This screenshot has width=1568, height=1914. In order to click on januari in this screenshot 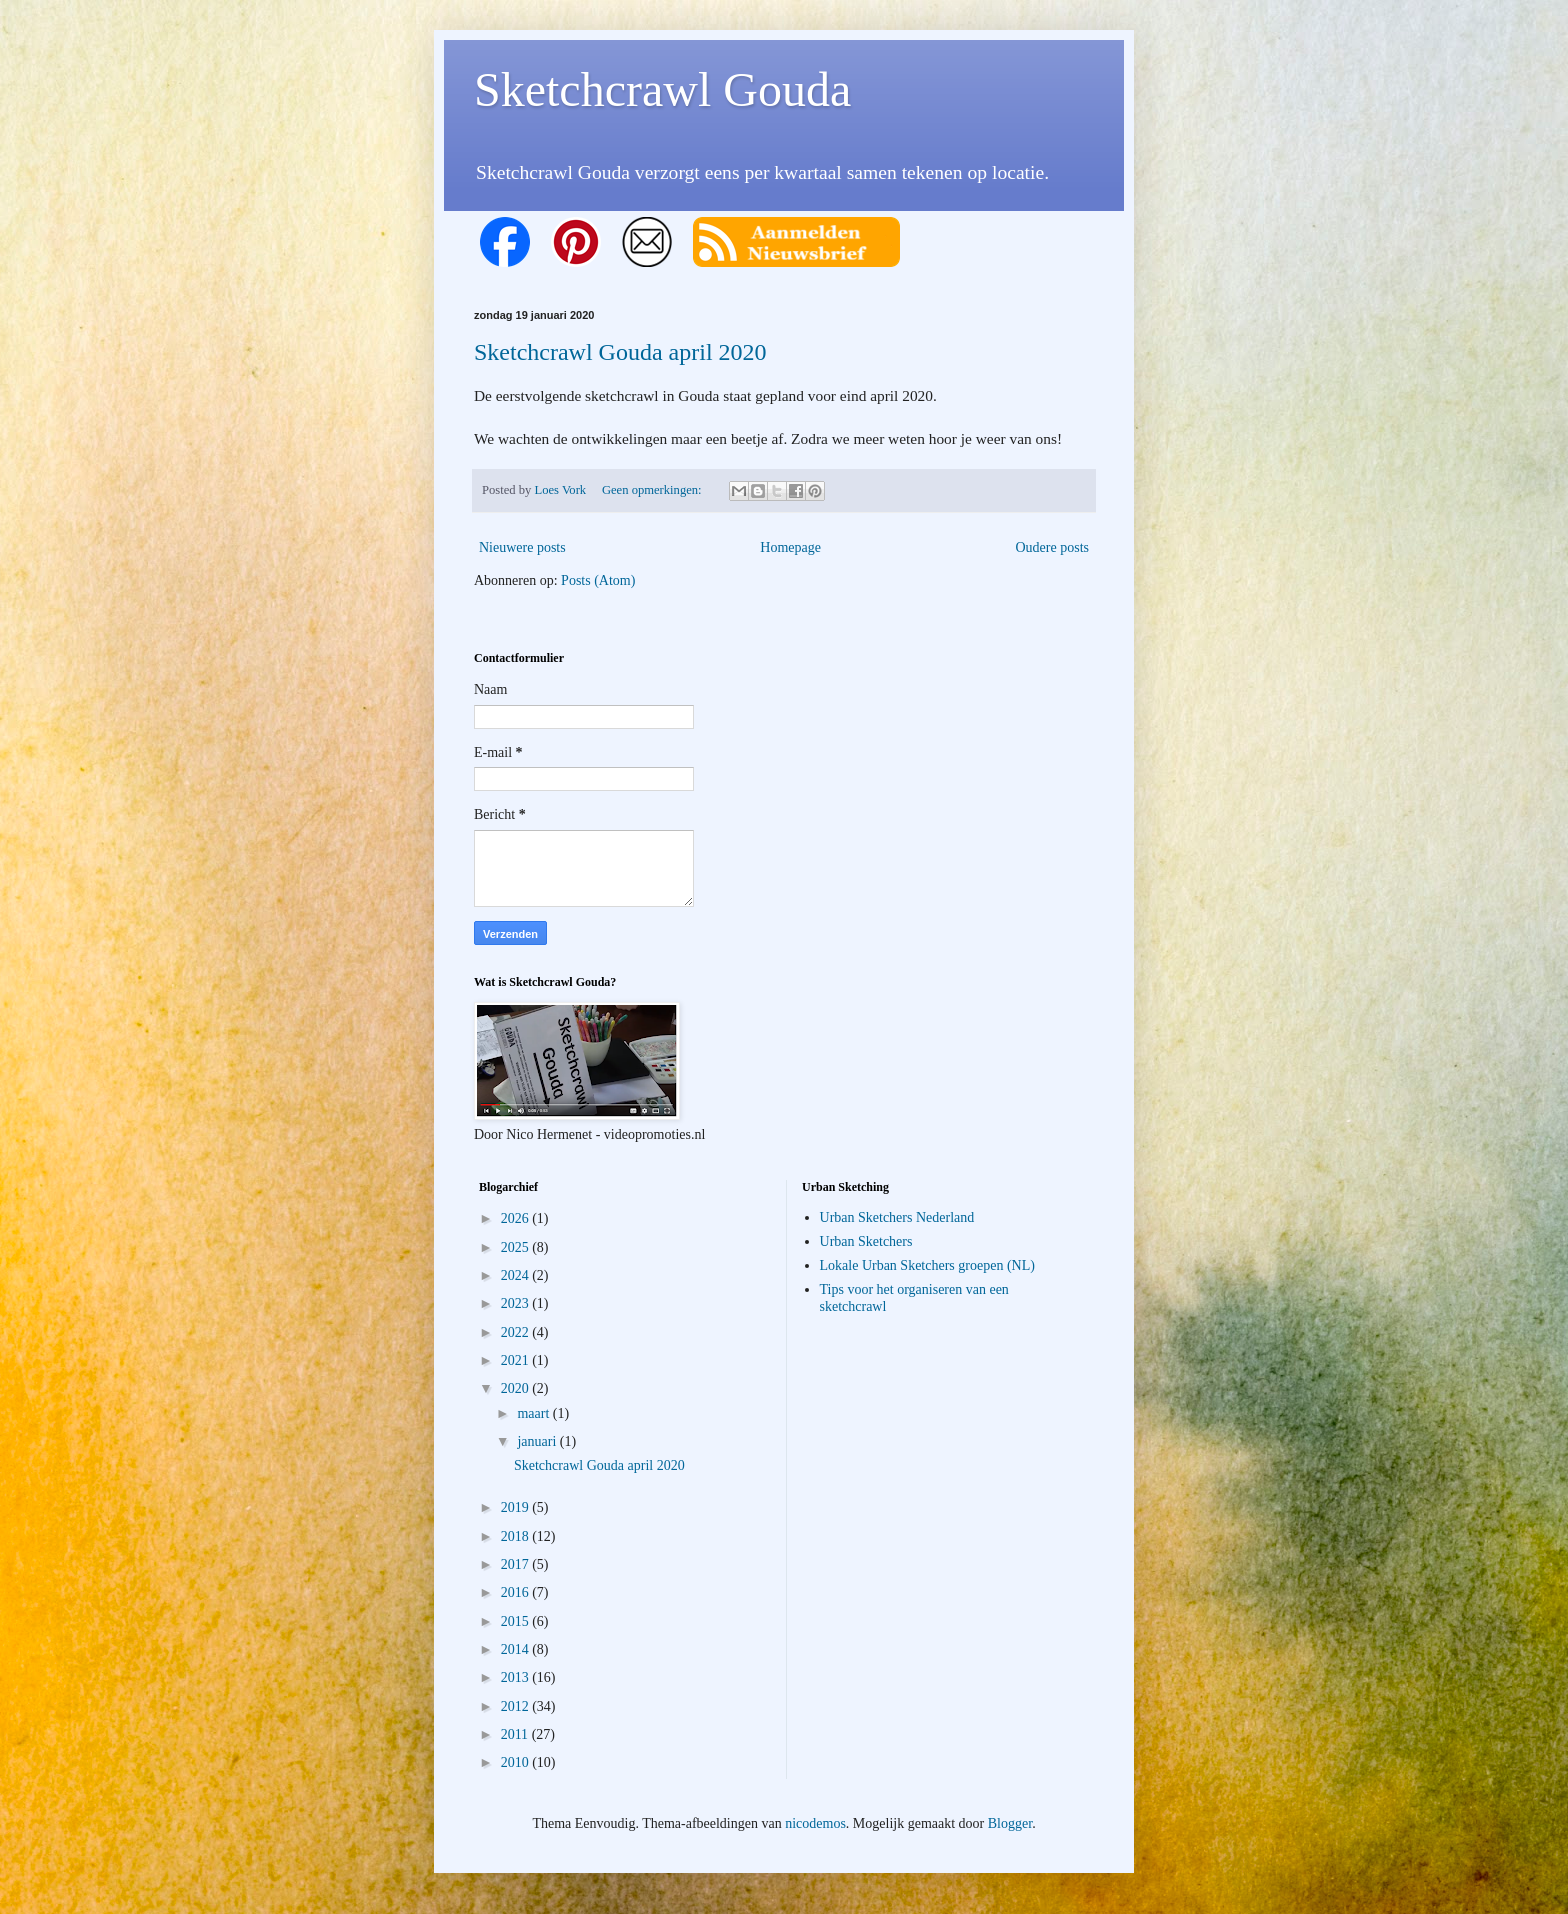, I will do `click(538, 1441)`.